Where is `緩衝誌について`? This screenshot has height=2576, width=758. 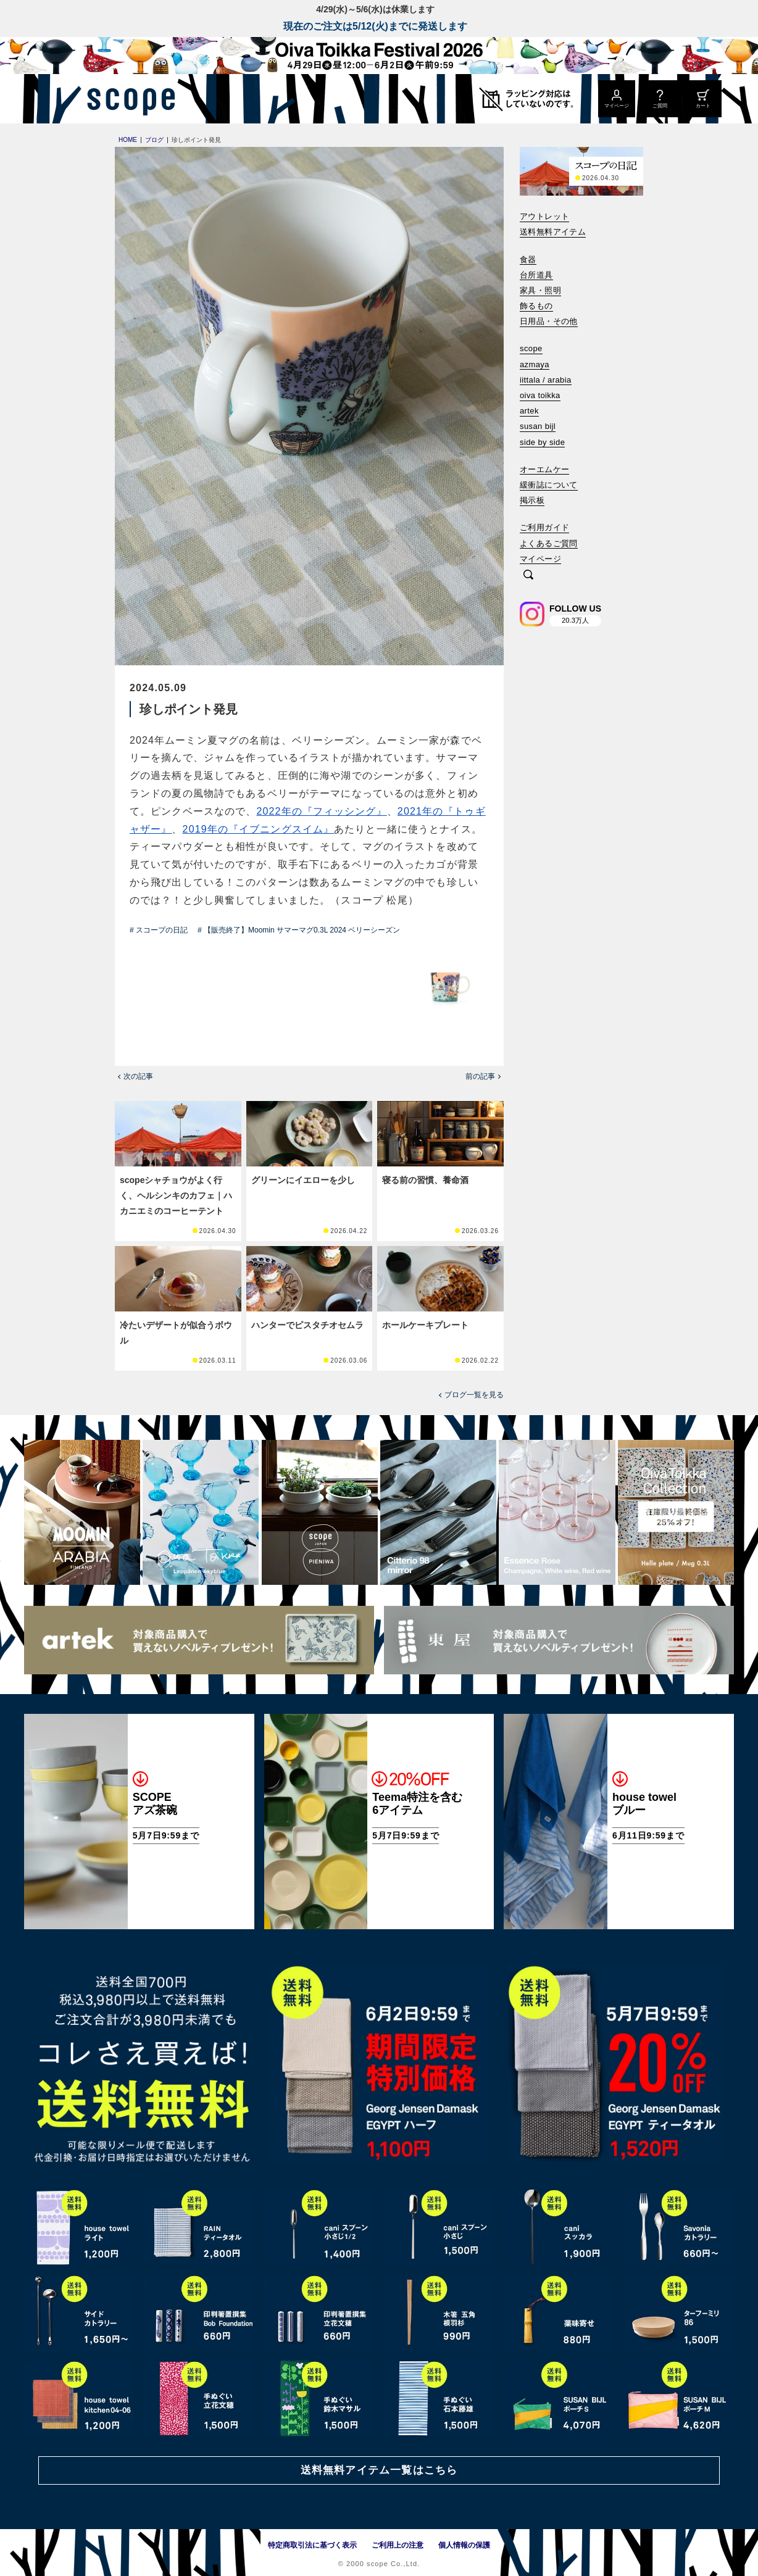
緩衝誌について is located at coordinates (549, 484).